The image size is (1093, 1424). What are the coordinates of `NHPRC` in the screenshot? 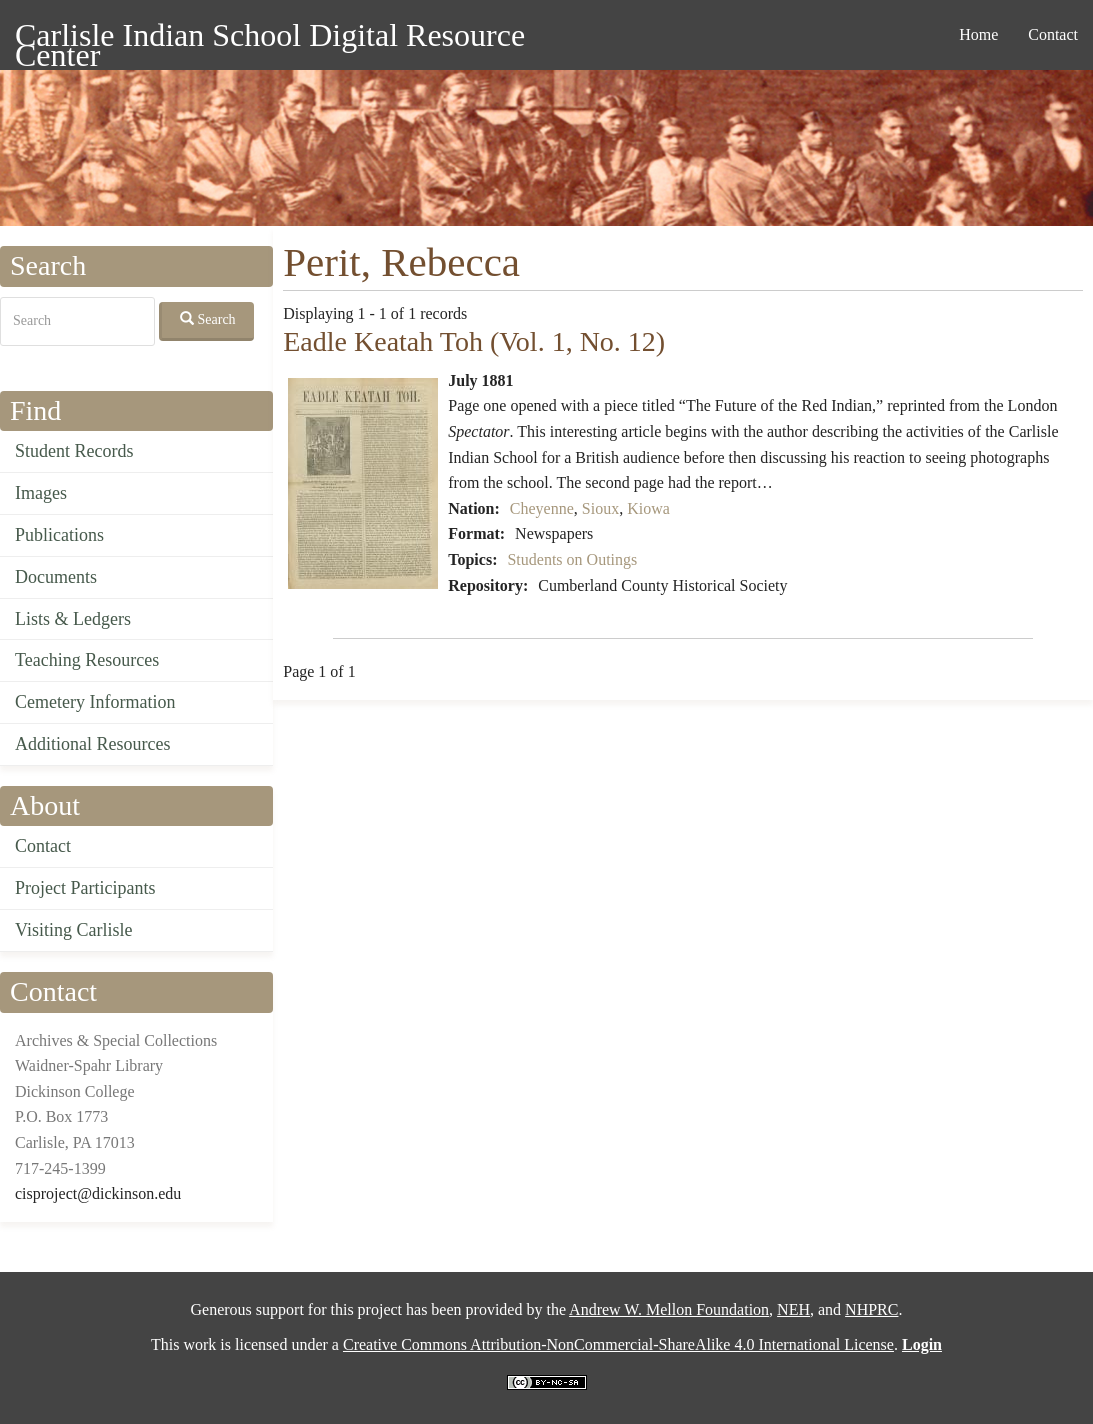 It's located at (871, 1309).